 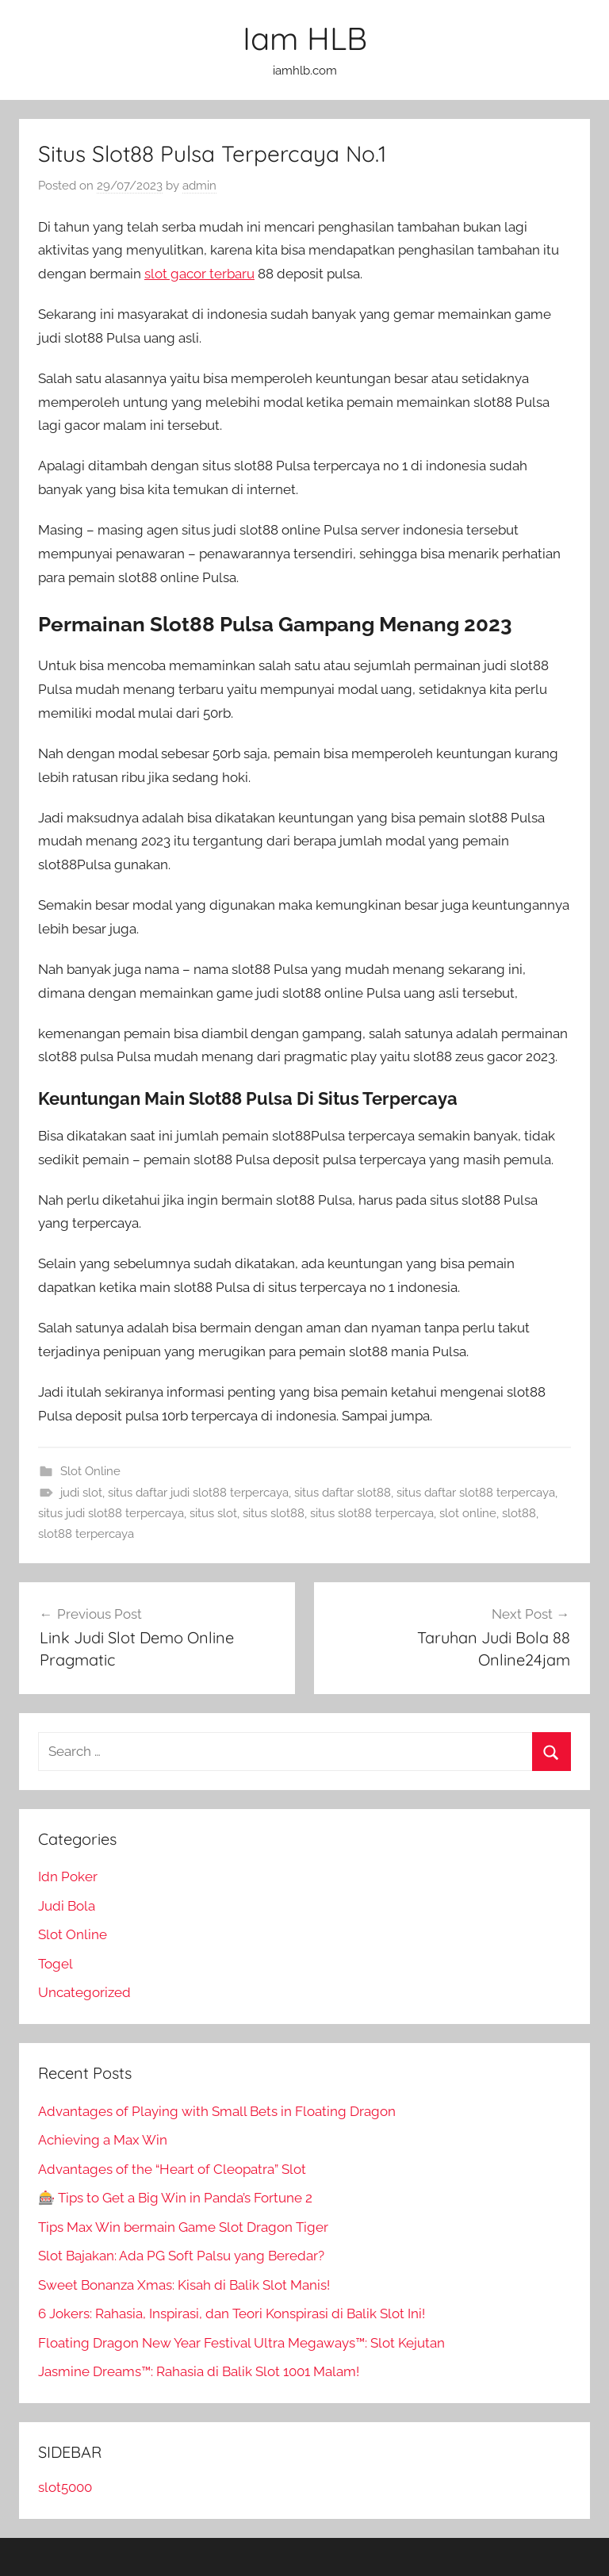 I want to click on slot5000, so click(x=65, y=2487).